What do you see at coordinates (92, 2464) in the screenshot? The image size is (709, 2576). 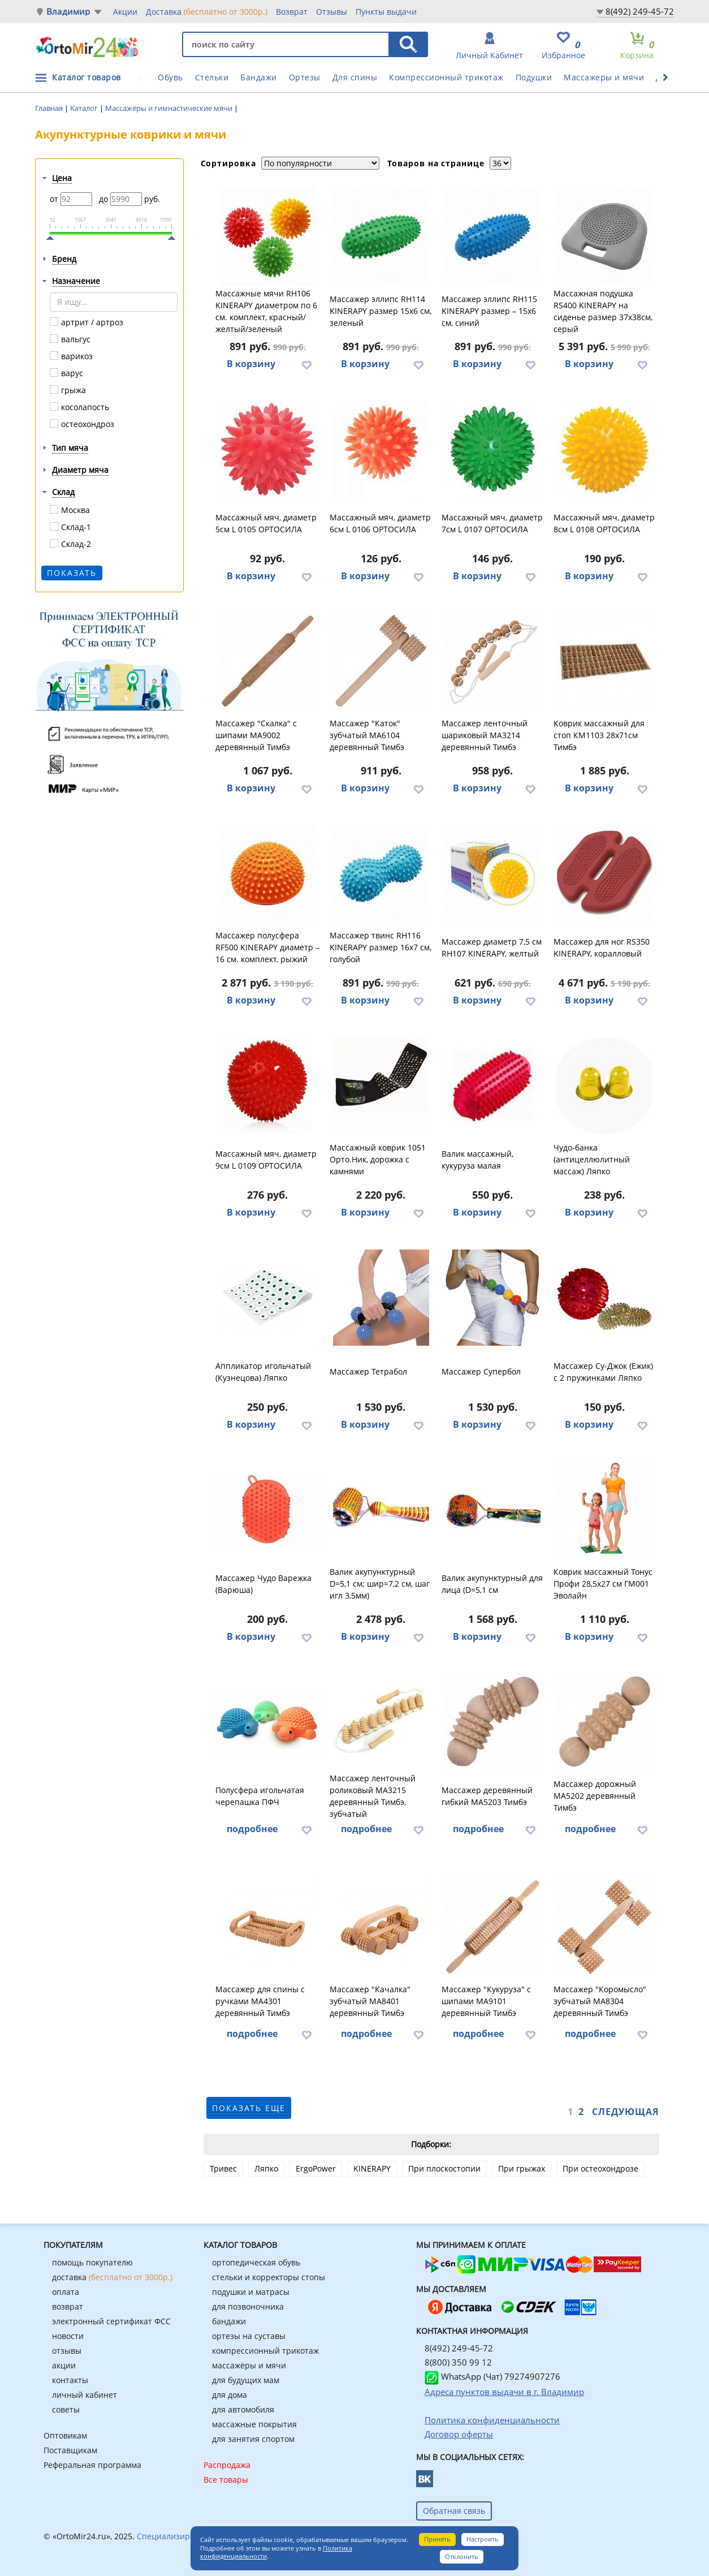 I see `Реферальная программа` at bounding box center [92, 2464].